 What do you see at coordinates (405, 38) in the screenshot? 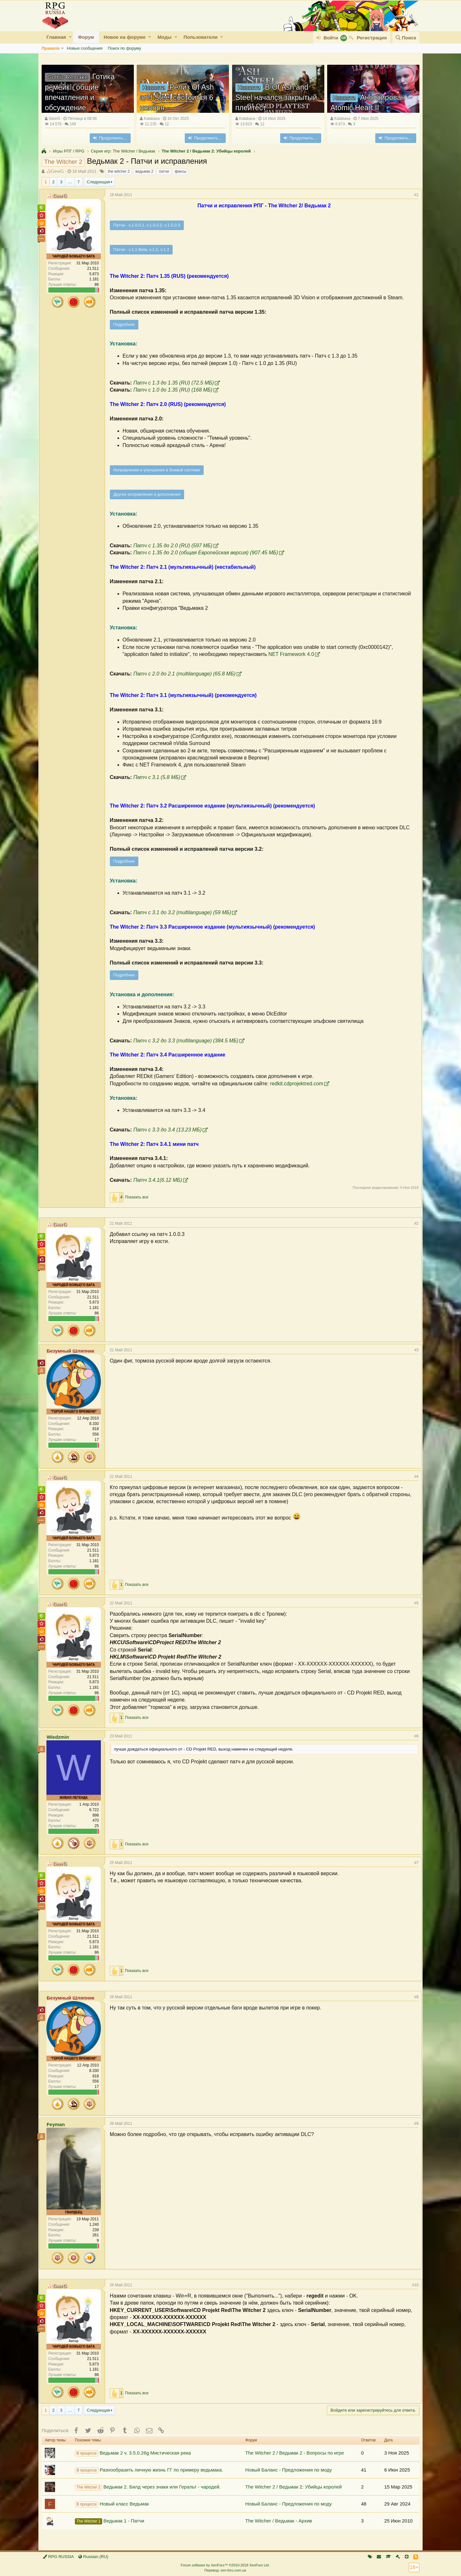
I see `[Поиск]` at bounding box center [405, 38].